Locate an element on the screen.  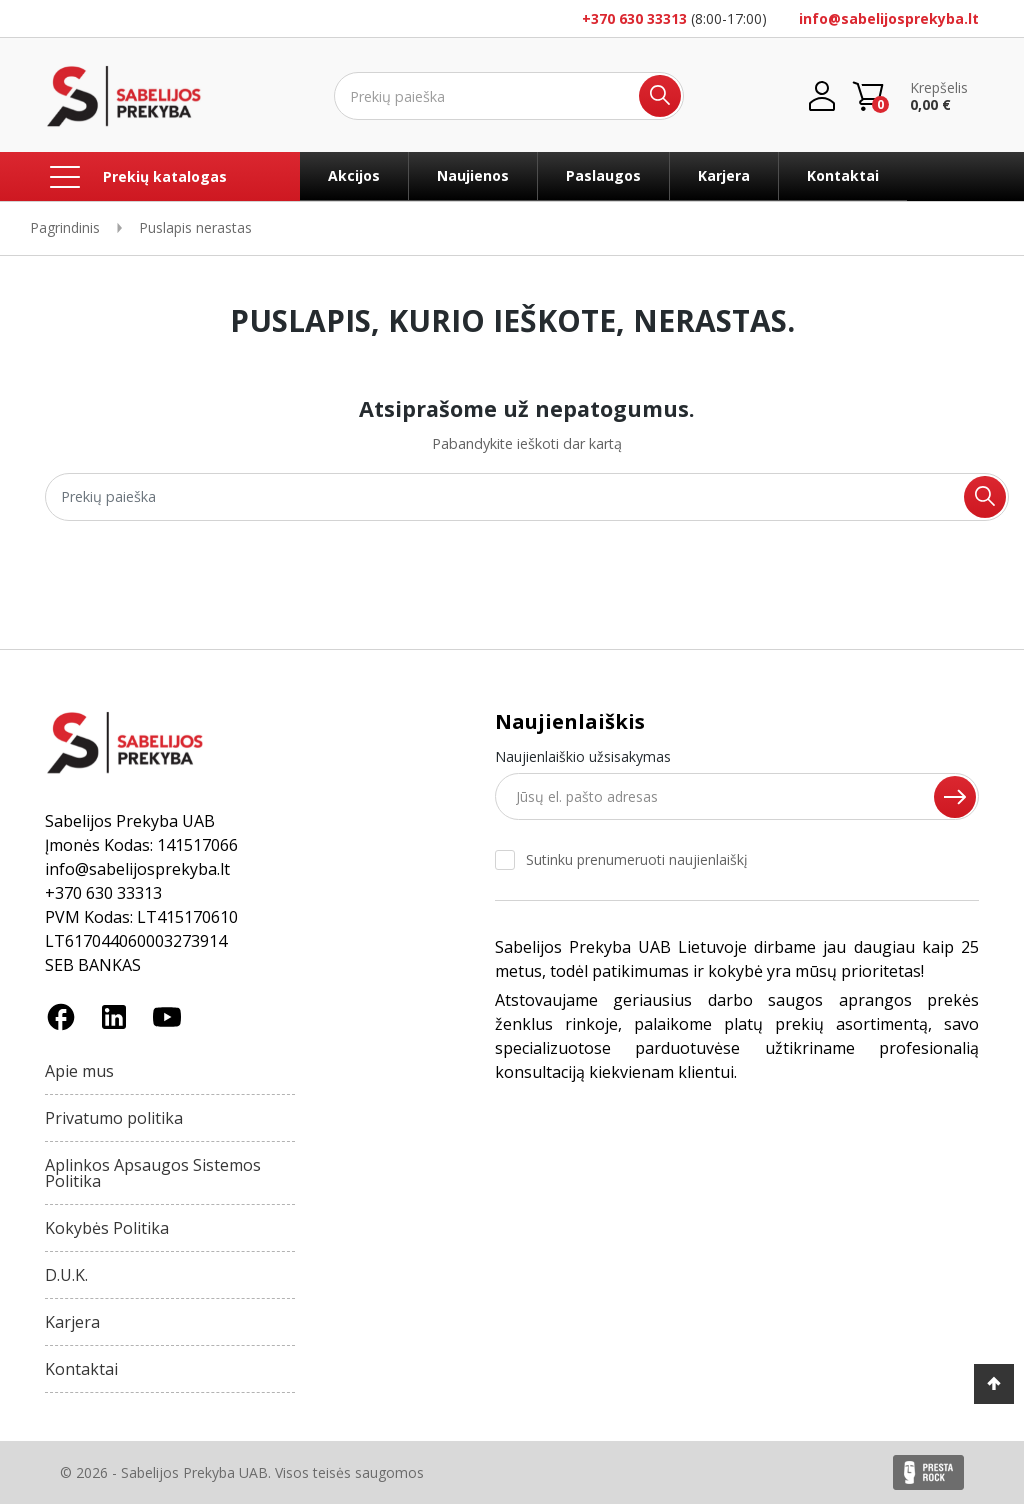
[Ieškoti] is located at coordinates (509, 96).